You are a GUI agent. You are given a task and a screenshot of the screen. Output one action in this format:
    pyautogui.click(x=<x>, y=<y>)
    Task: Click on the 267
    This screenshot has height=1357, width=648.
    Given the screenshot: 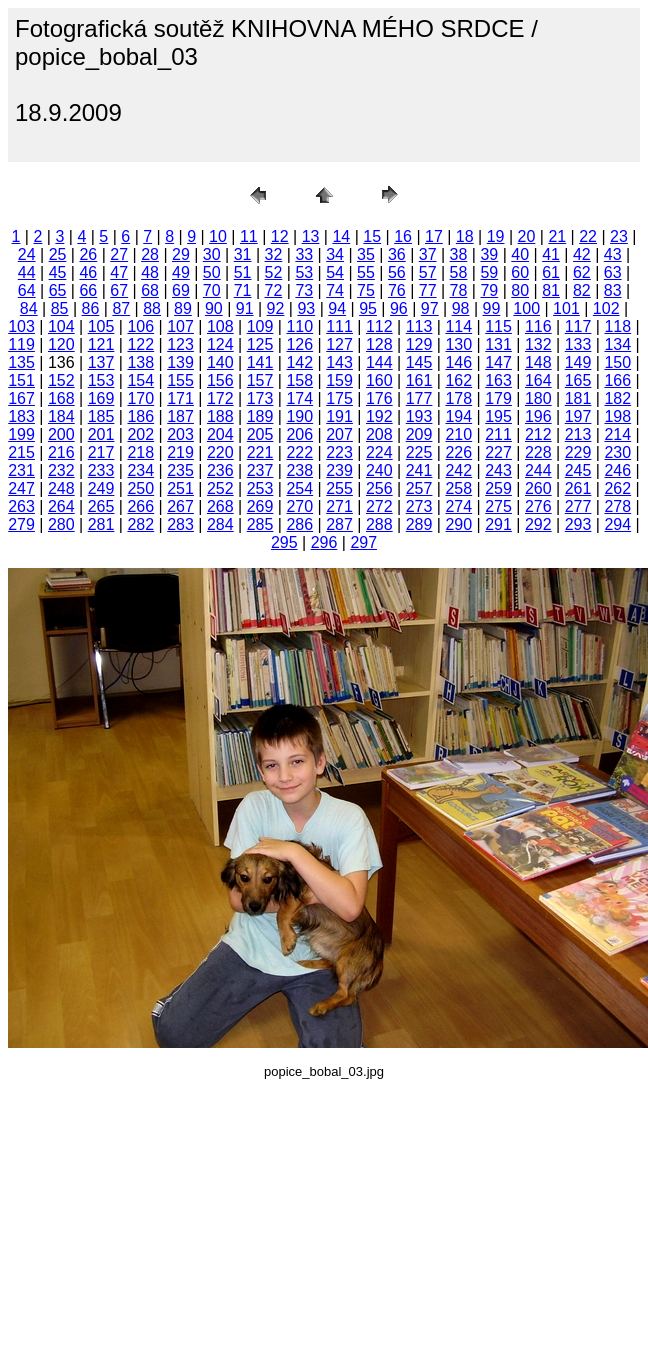 What is the action you would take?
    pyautogui.click(x=180, y=506)
    